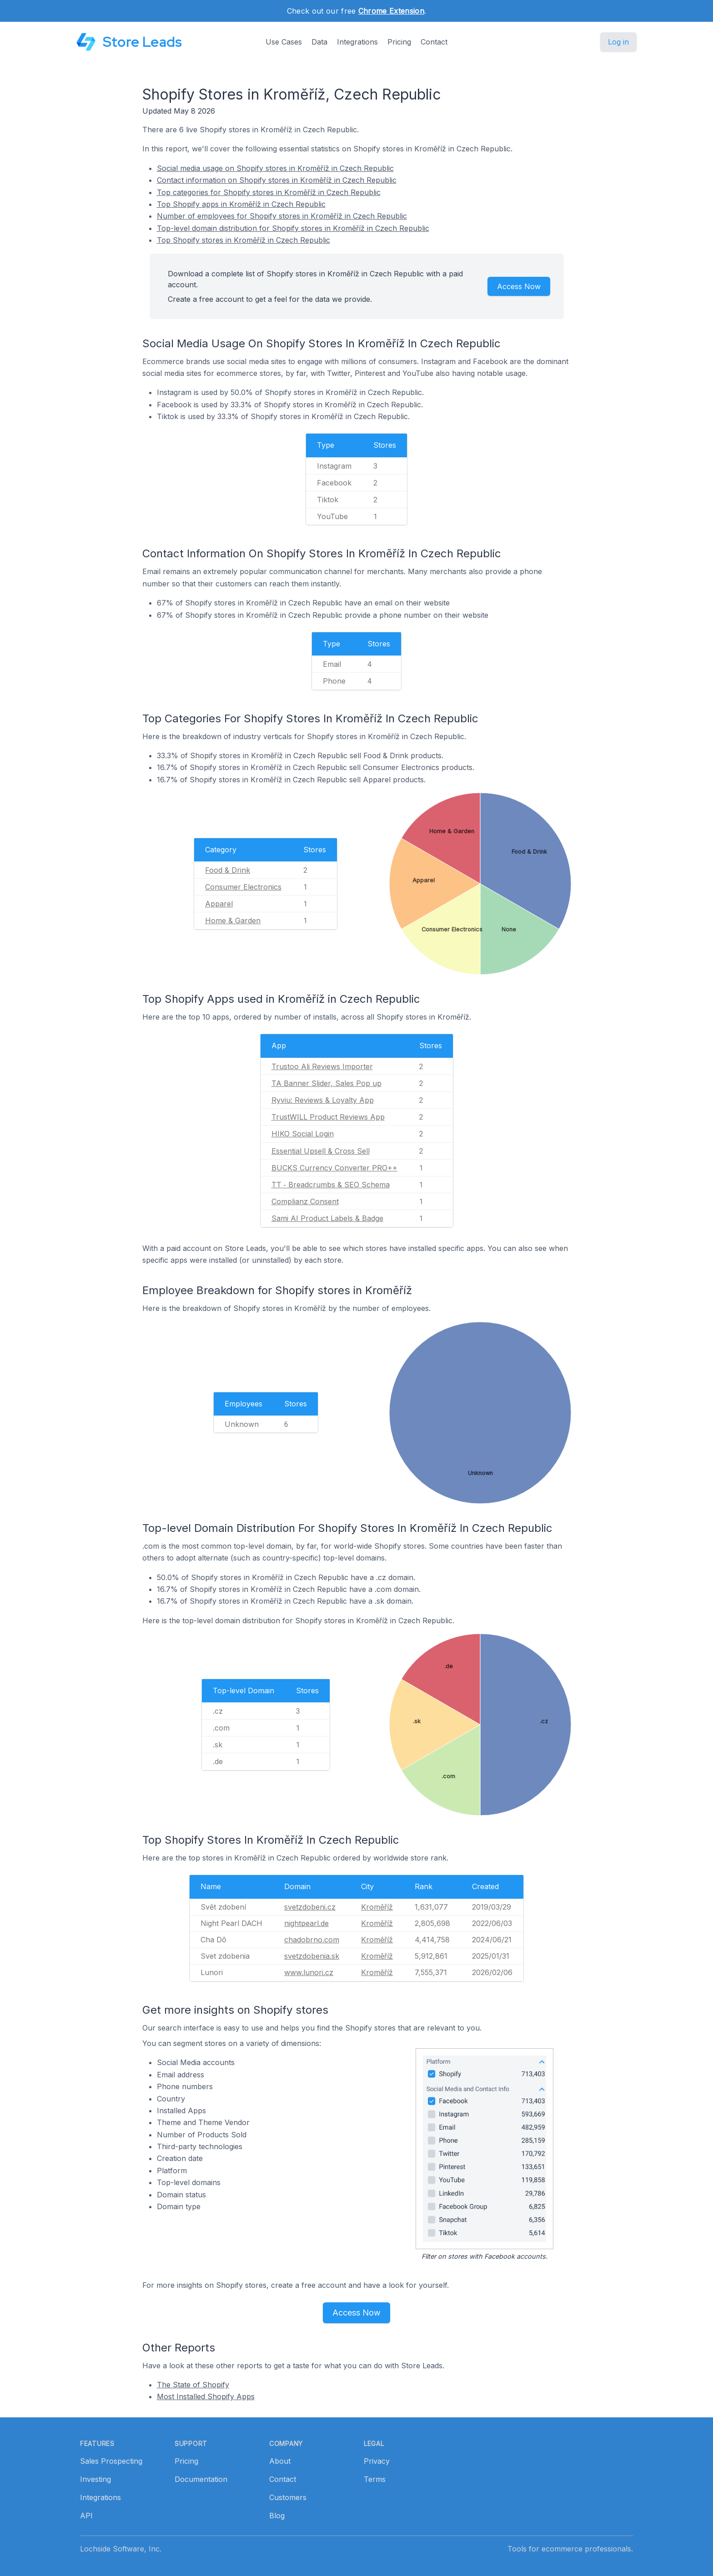 This screenshot has height=2576, width=713. I want to click on Top Shopify stores in Kroměříž in Czech Republic, so click(243, 240).